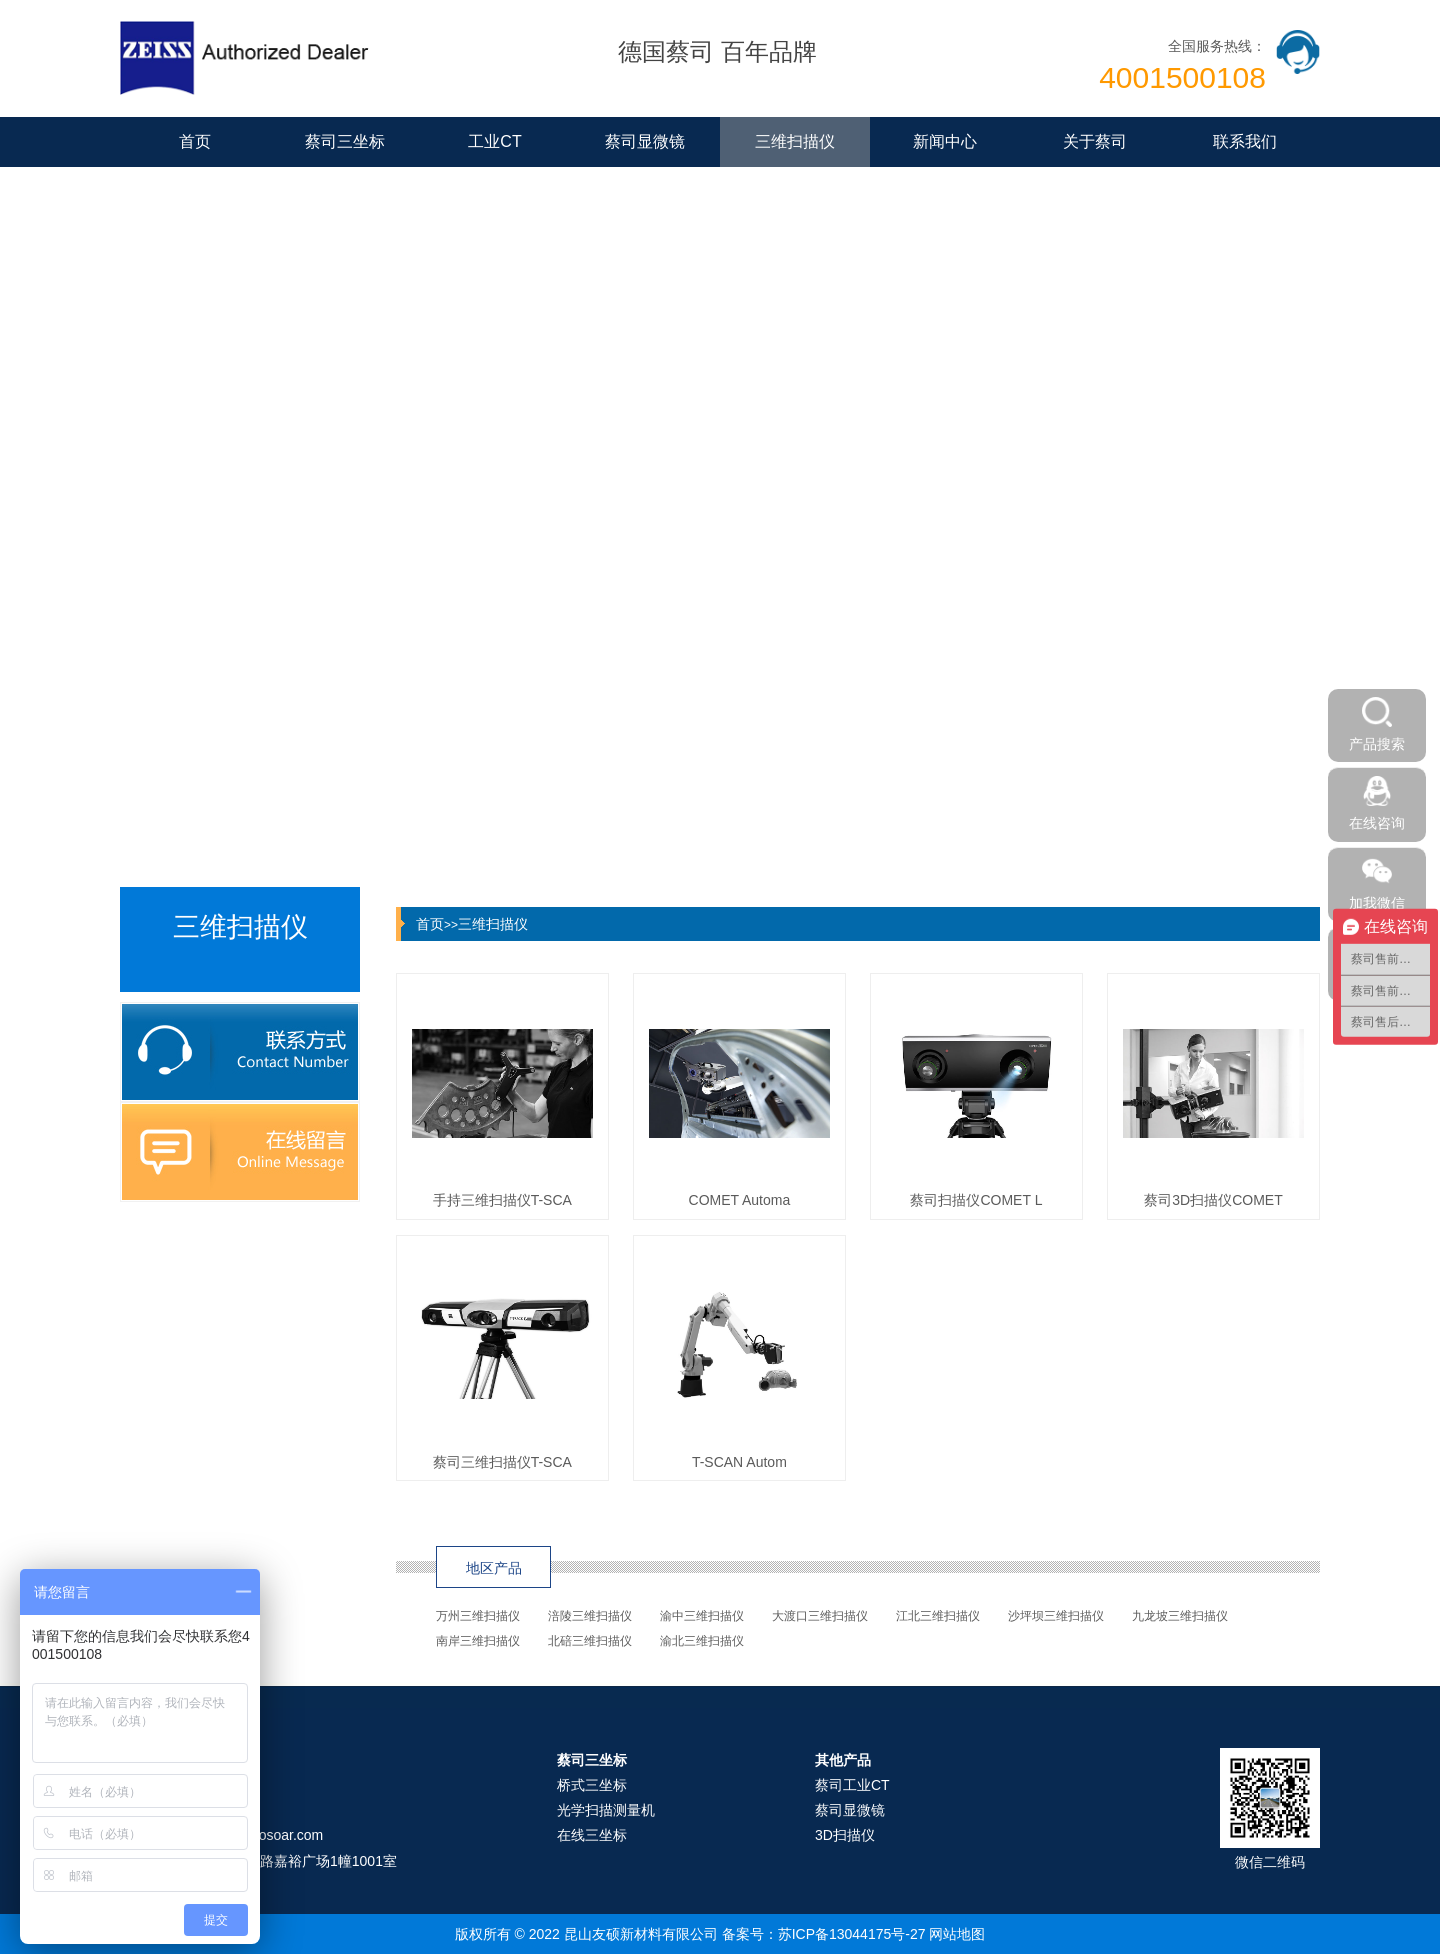 The image size is (1440, 1954). I want to click on 工业CT, so click(494, 141).